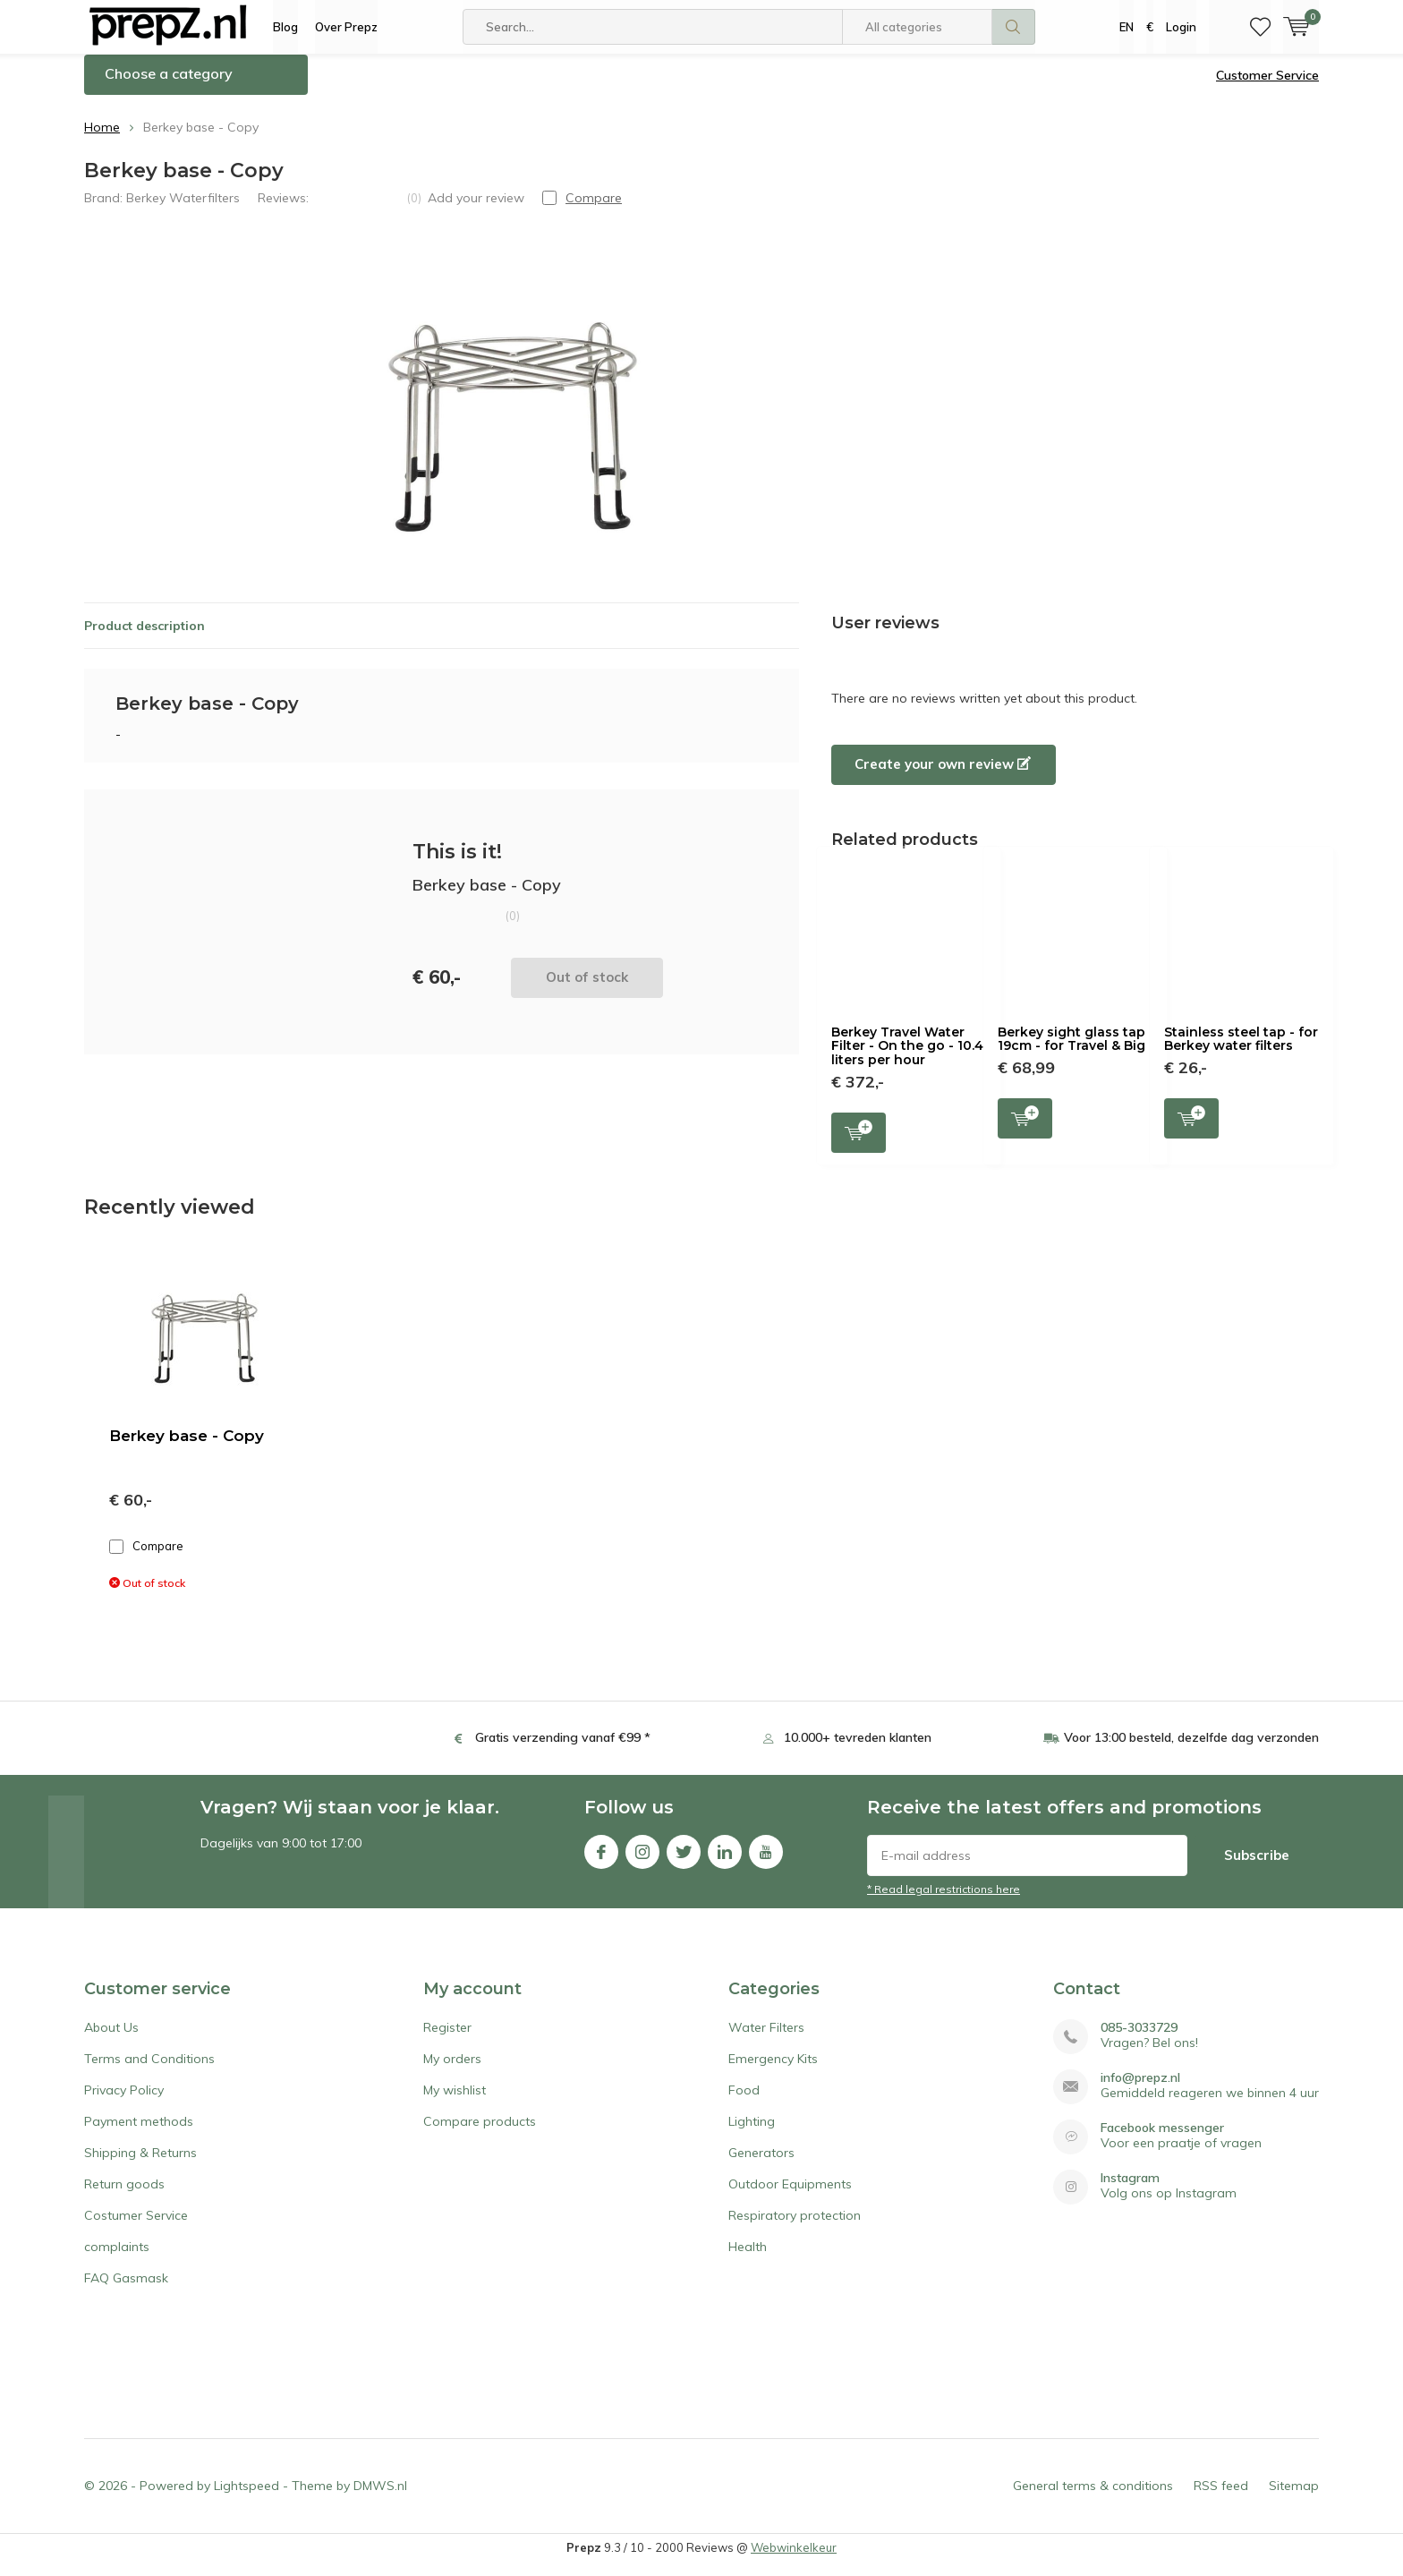  I want to click on Customer Service, so click(1267, 89).